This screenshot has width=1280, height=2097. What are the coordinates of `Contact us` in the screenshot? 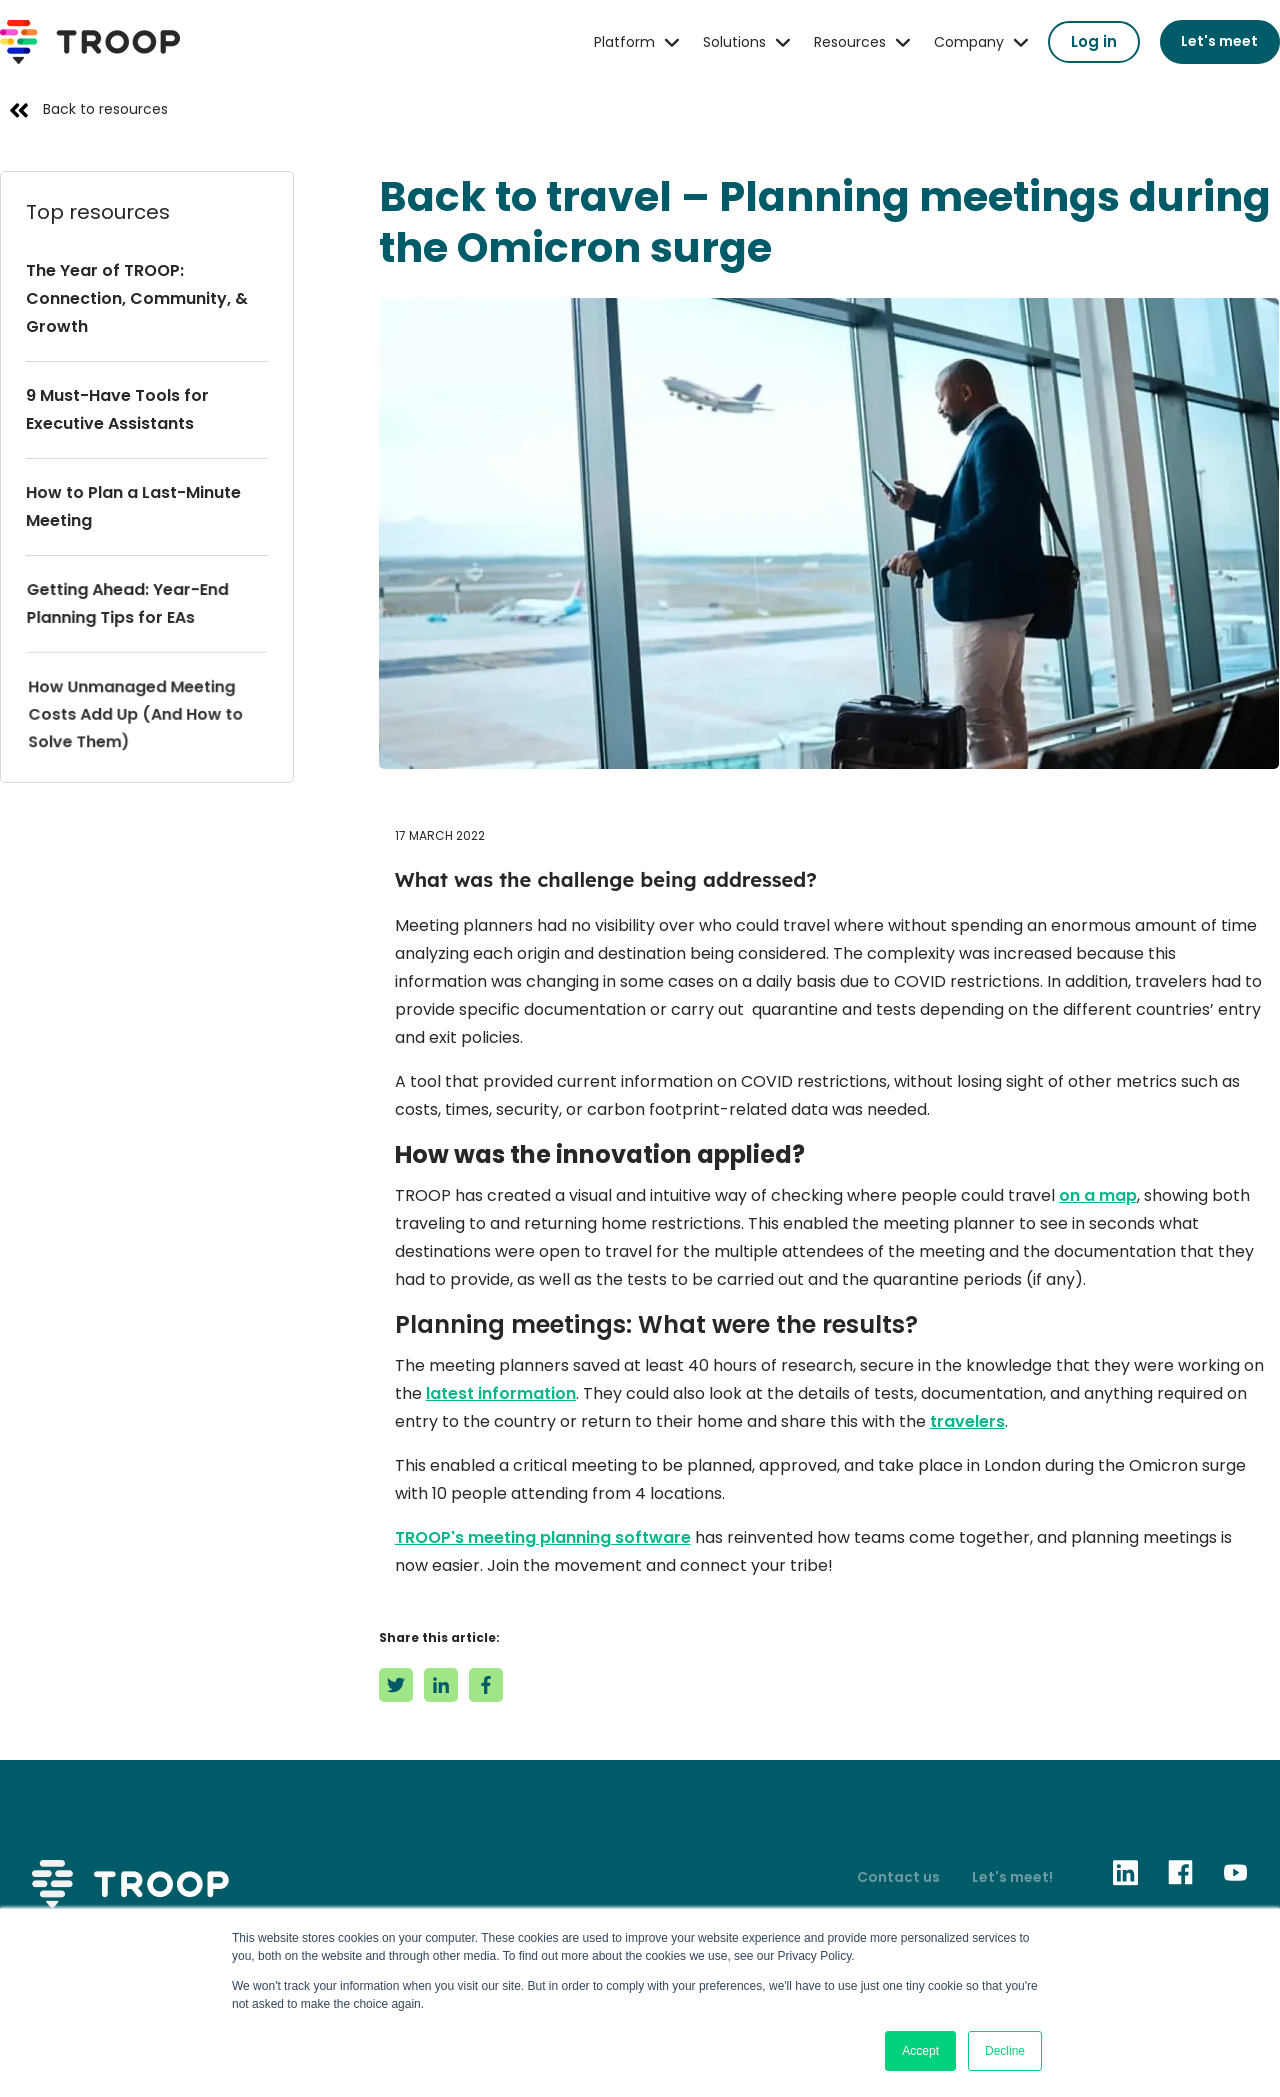 It's located at (898, 1877).